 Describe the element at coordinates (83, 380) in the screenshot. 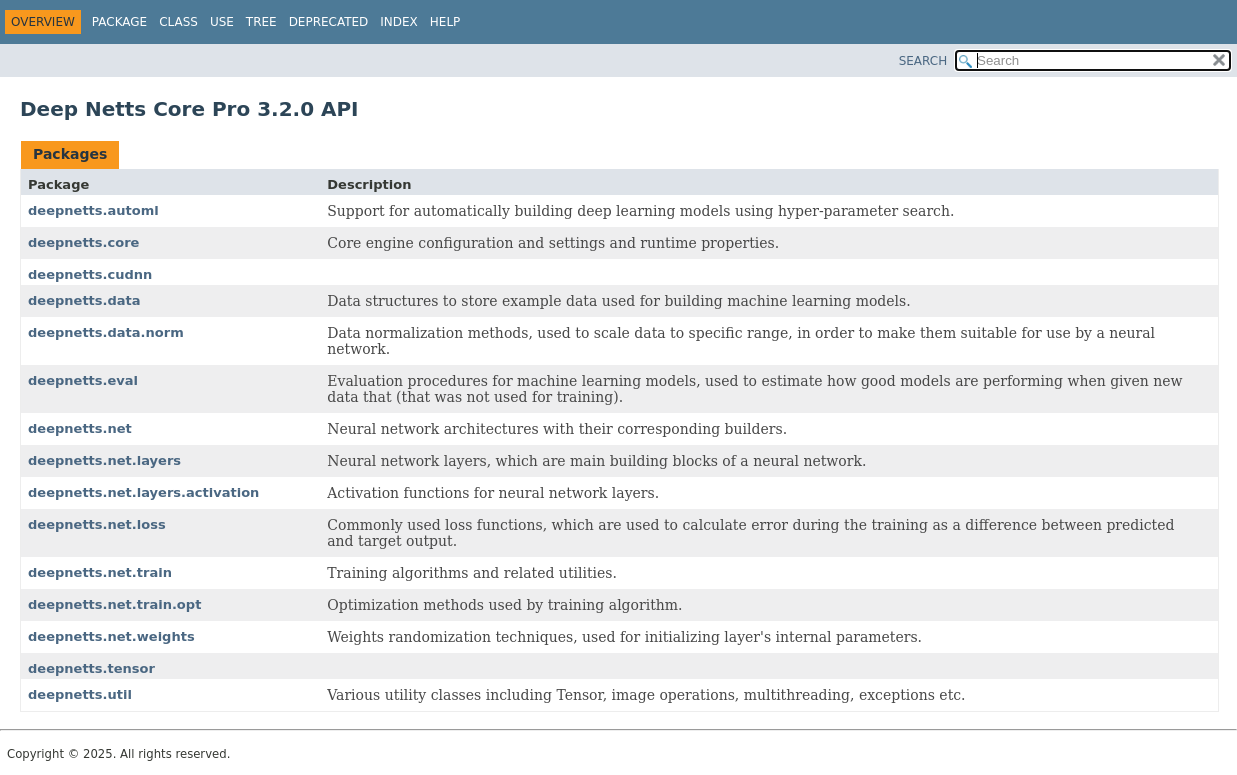

I see `deepnetts.eval` at that location.